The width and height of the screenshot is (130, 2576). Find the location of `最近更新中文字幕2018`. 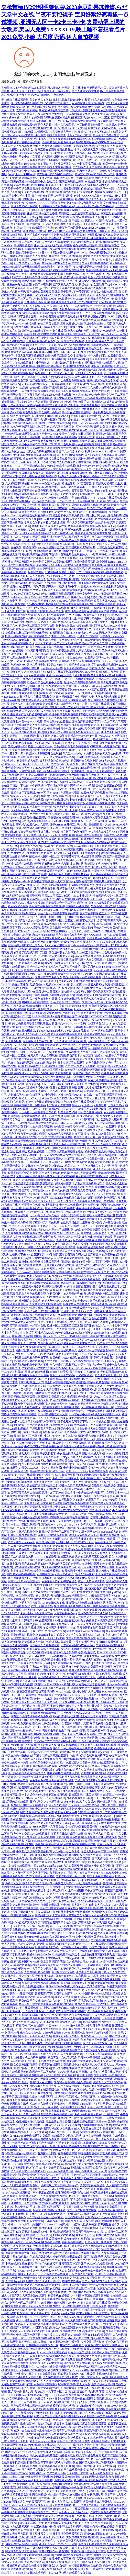

最近更新中文字幕2018 is located at coordinates (49, 1492).